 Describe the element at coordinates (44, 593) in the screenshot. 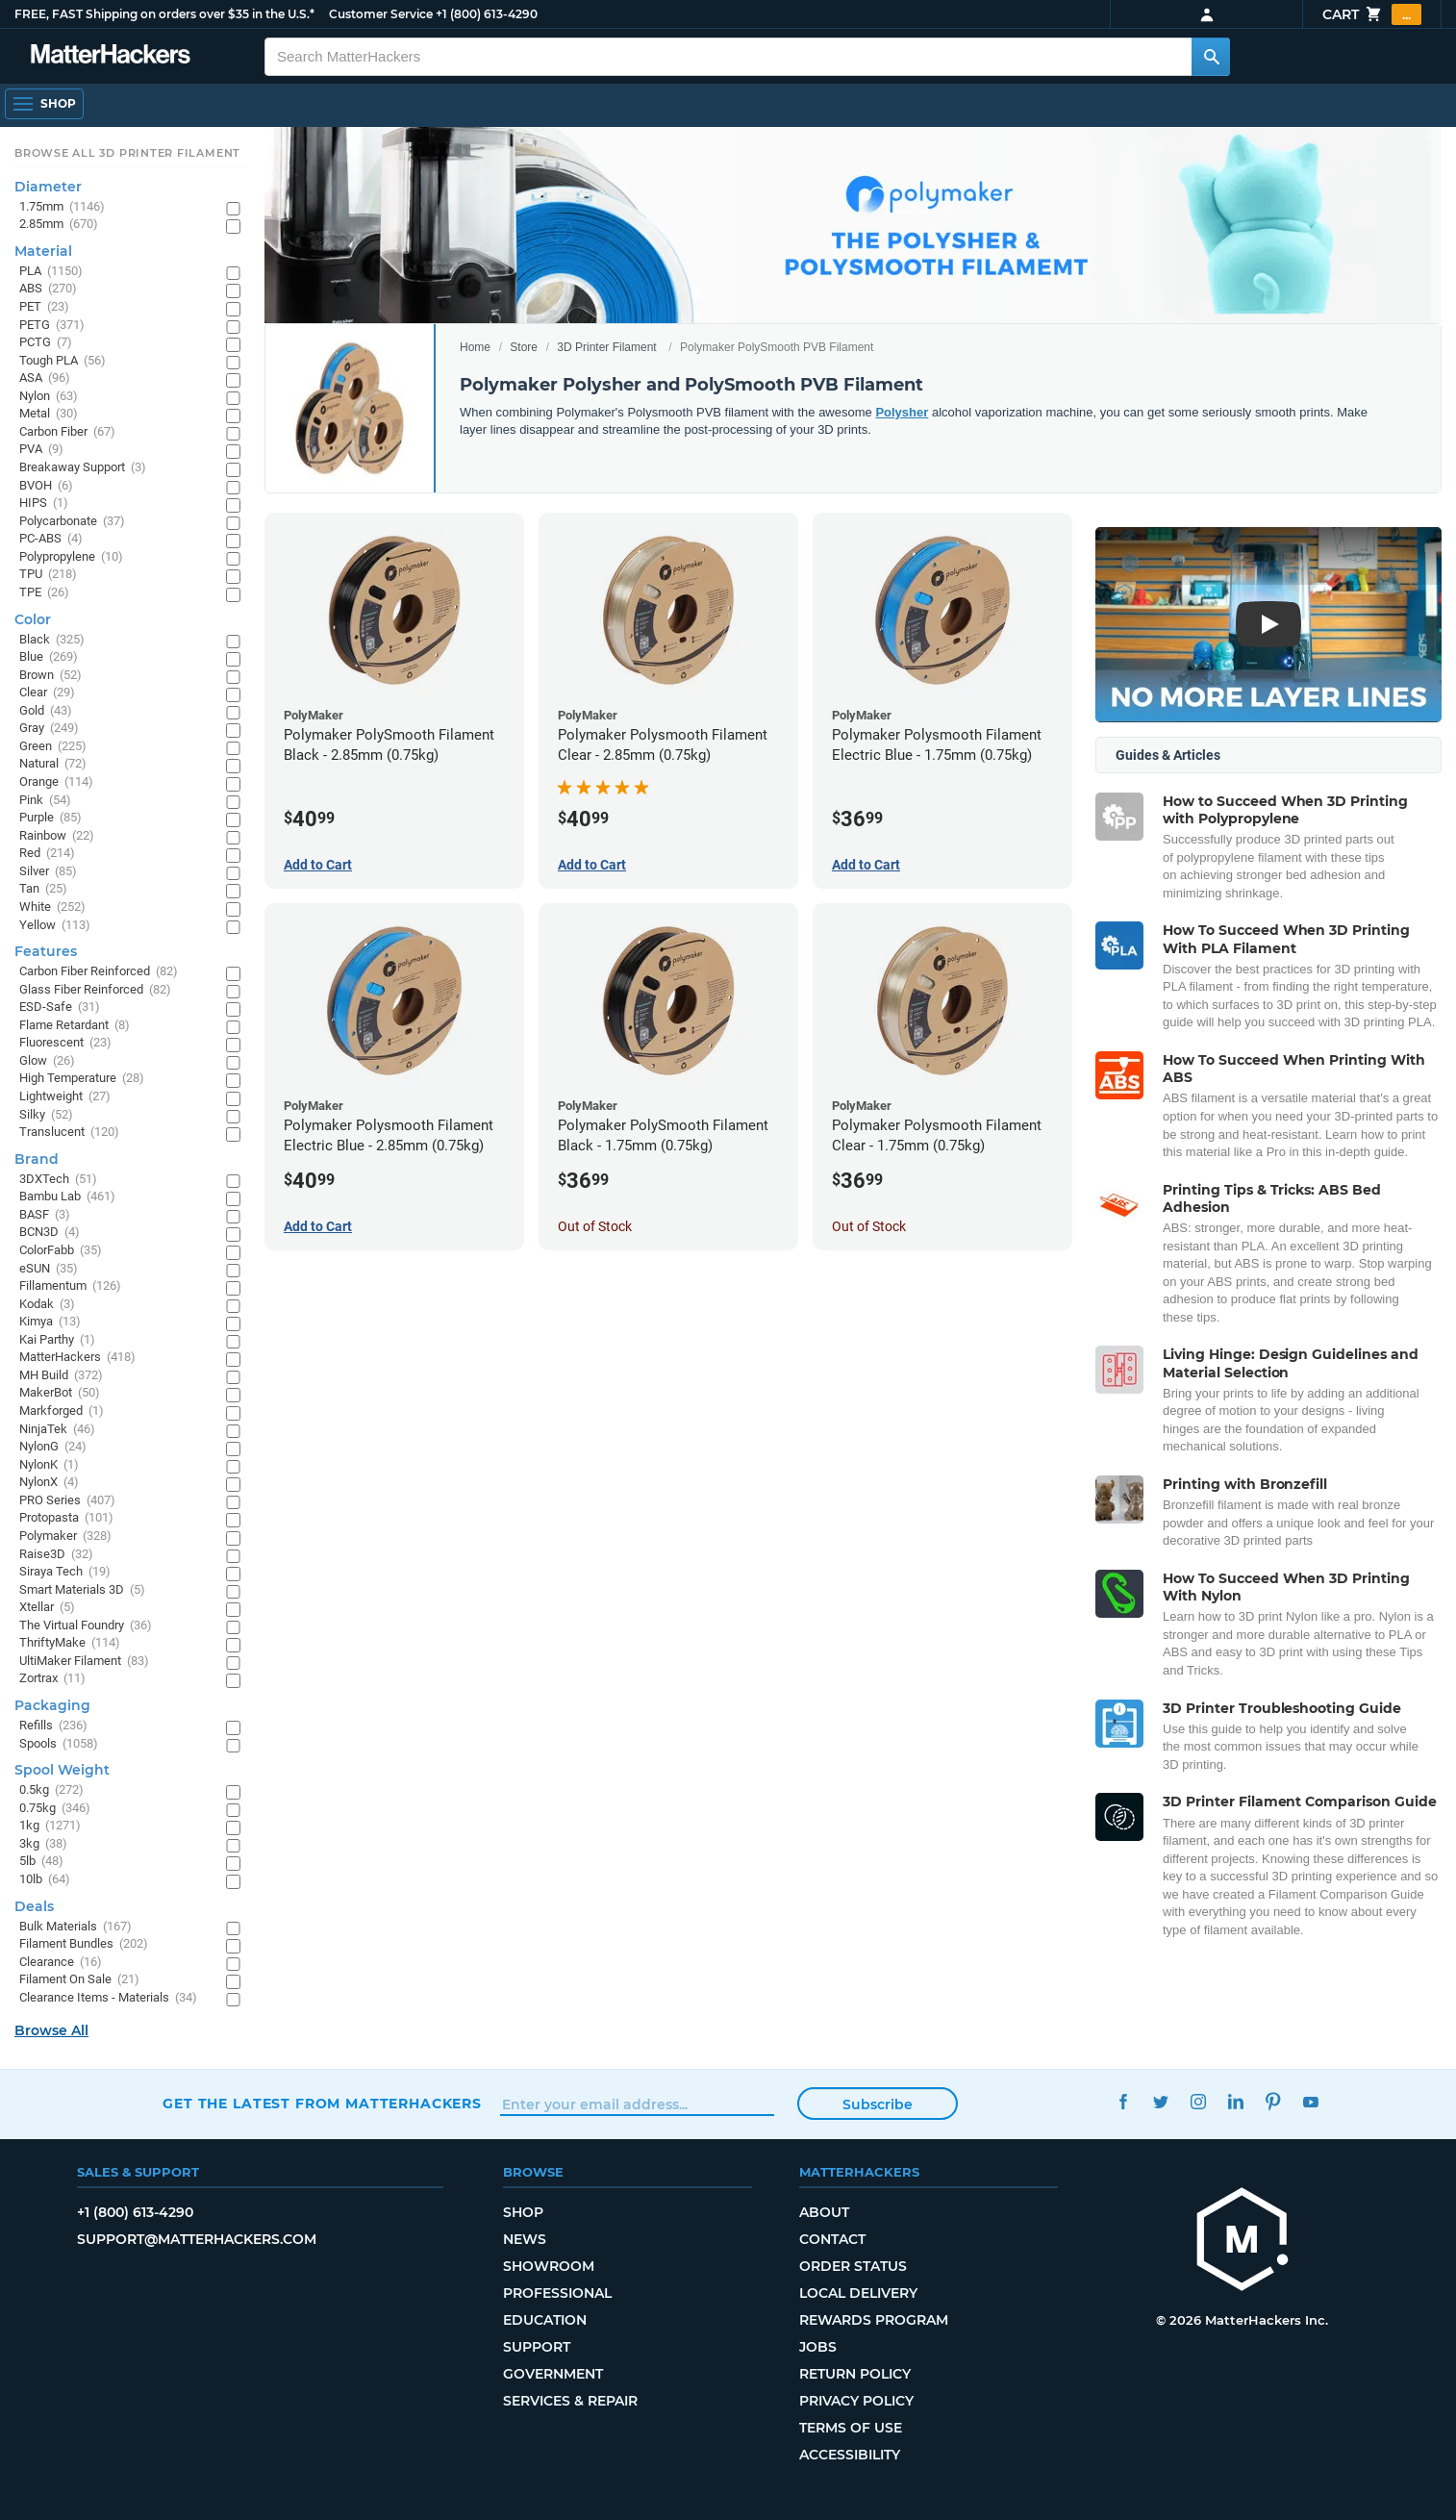

I see `TPE` at that location.